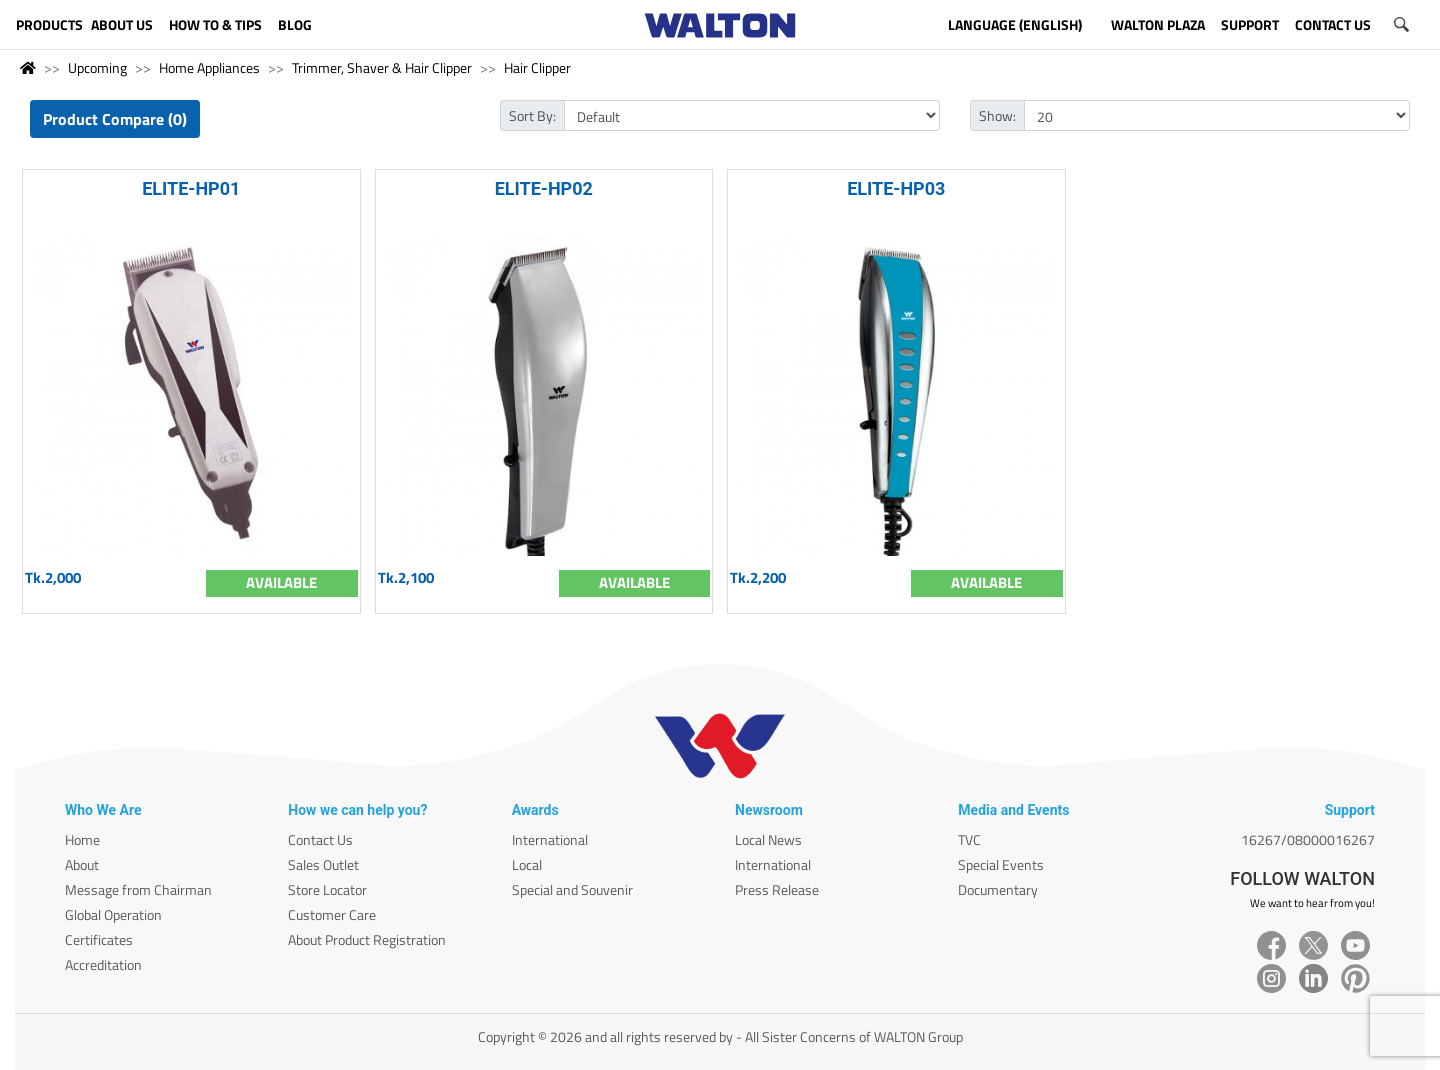 The height and width of the screenshot is (1070, 1440). Describe the element at coordinates (572, 889) in the screenshot. I see `Special and Souvenir` at that location.